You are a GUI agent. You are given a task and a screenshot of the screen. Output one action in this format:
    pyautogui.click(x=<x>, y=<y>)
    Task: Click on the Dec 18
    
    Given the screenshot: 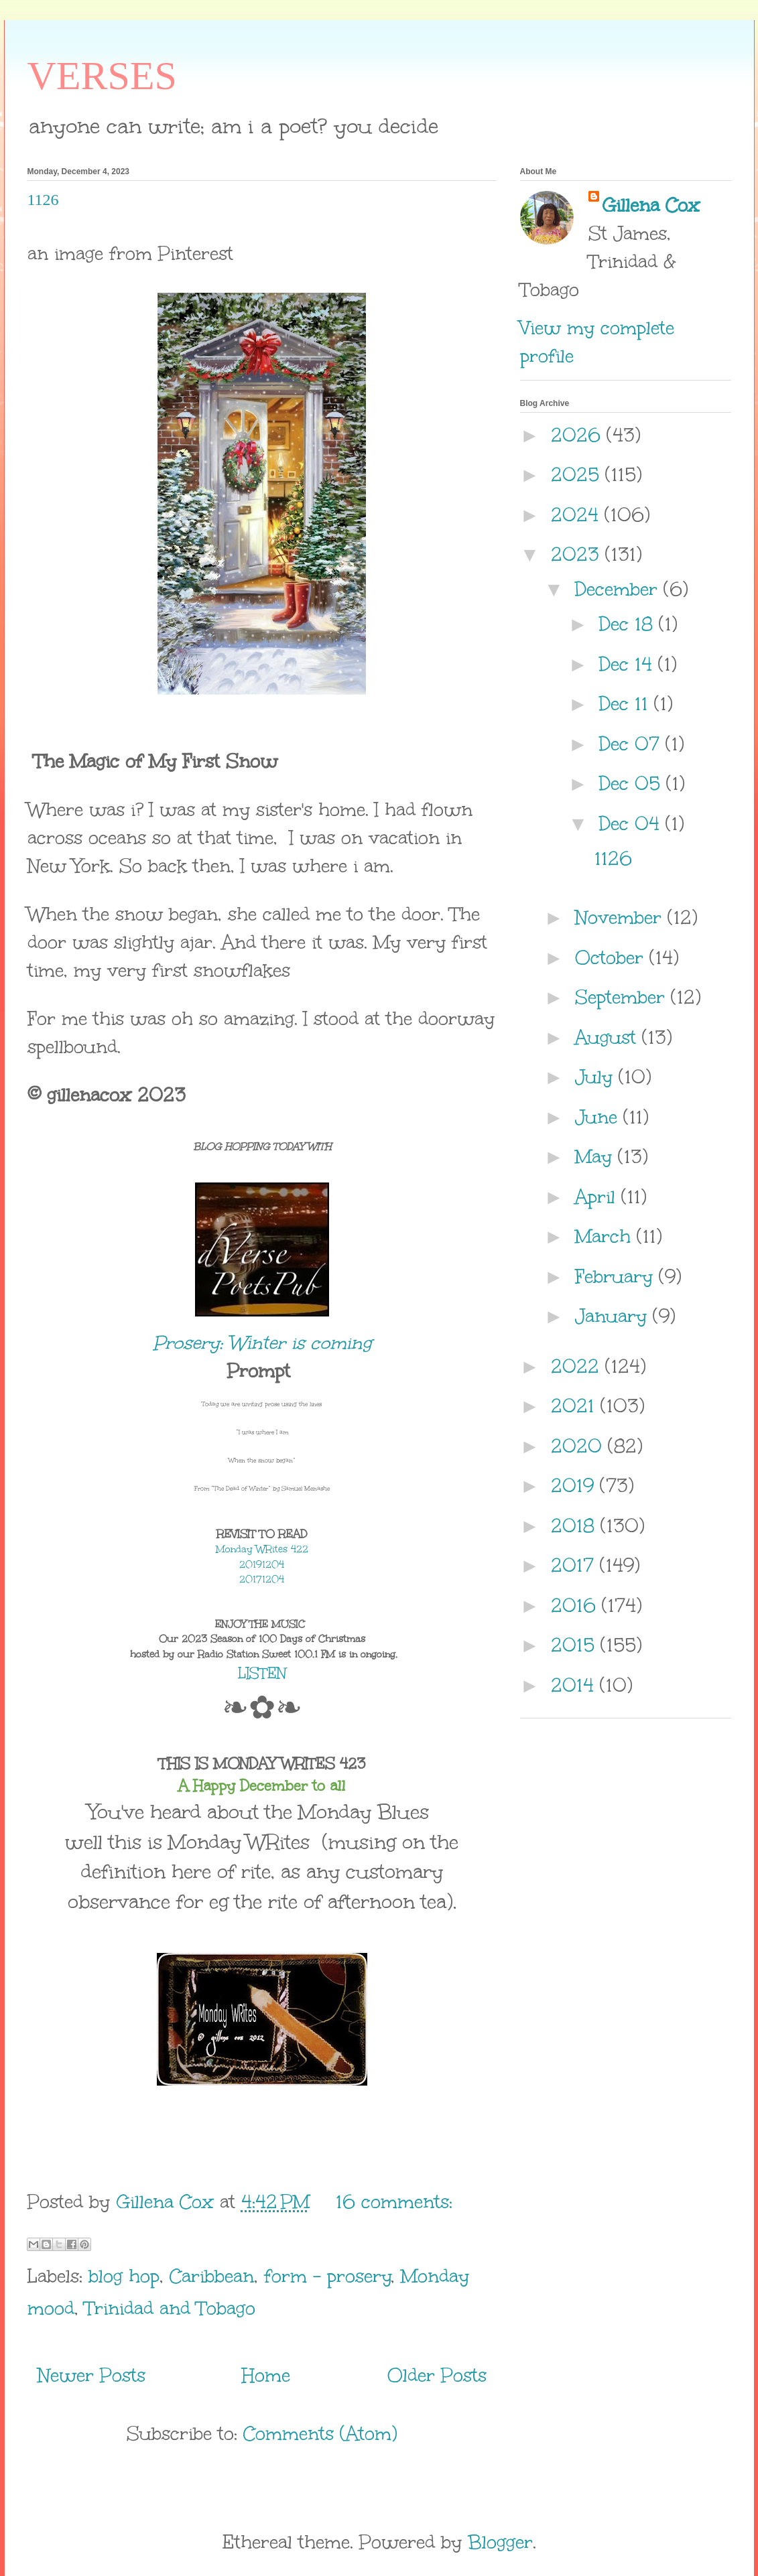 What is the action you would take?
    pyautogui.click(x=629, y=624)
    